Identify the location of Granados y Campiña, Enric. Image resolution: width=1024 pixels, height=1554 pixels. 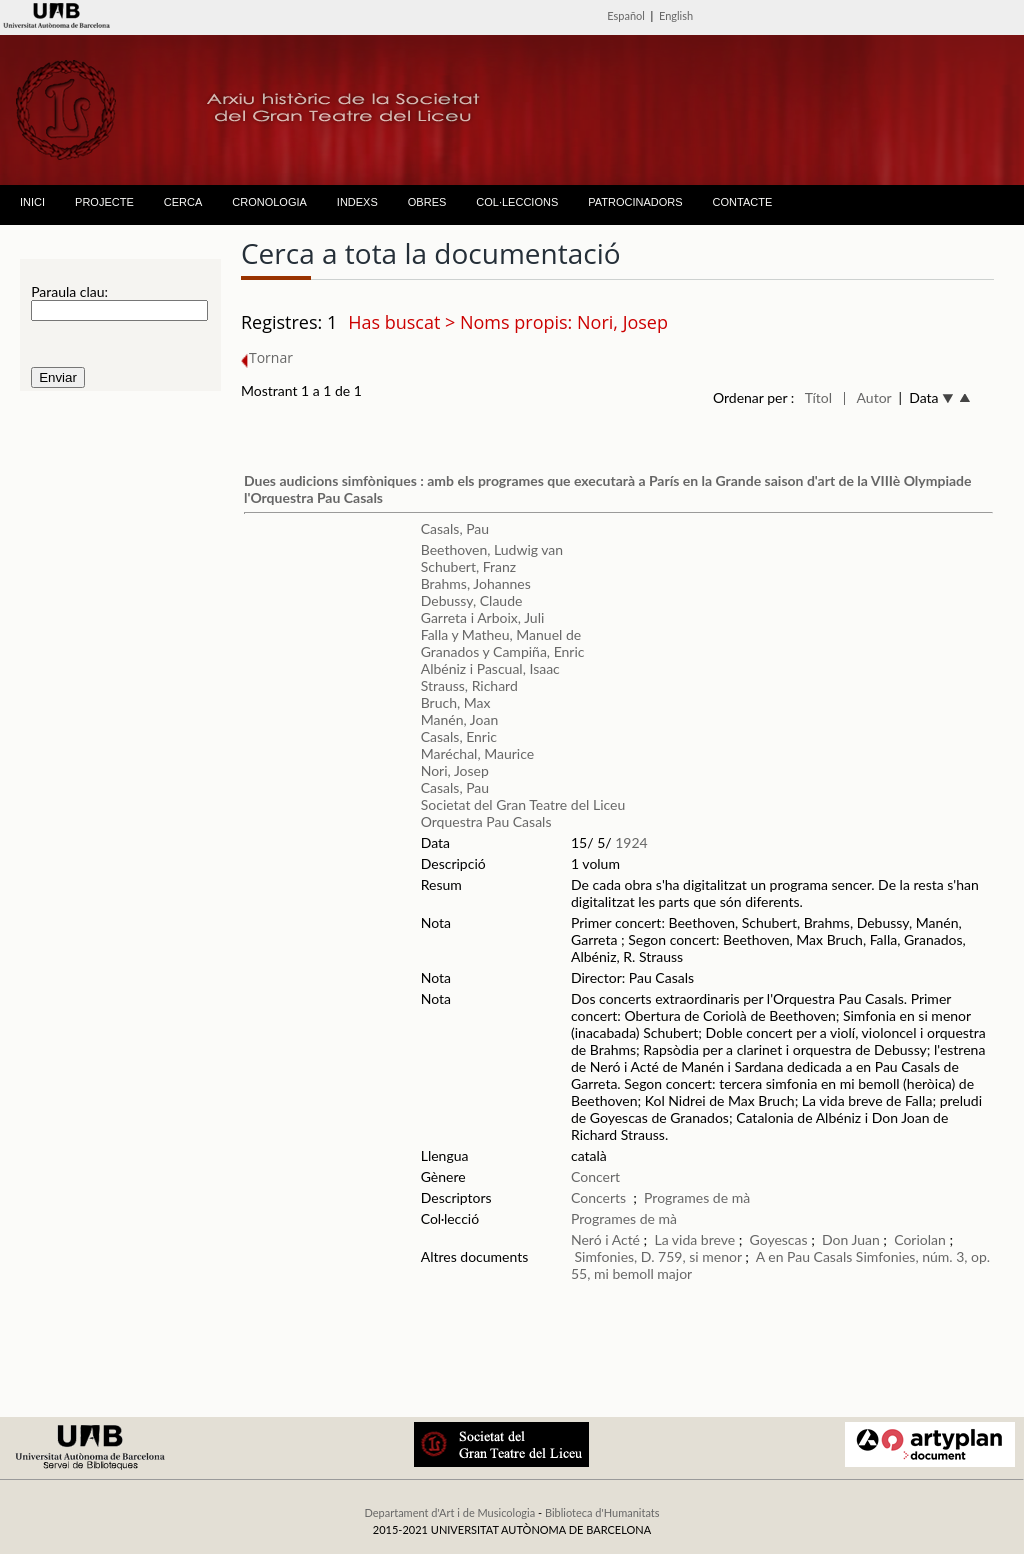
(503, 651).